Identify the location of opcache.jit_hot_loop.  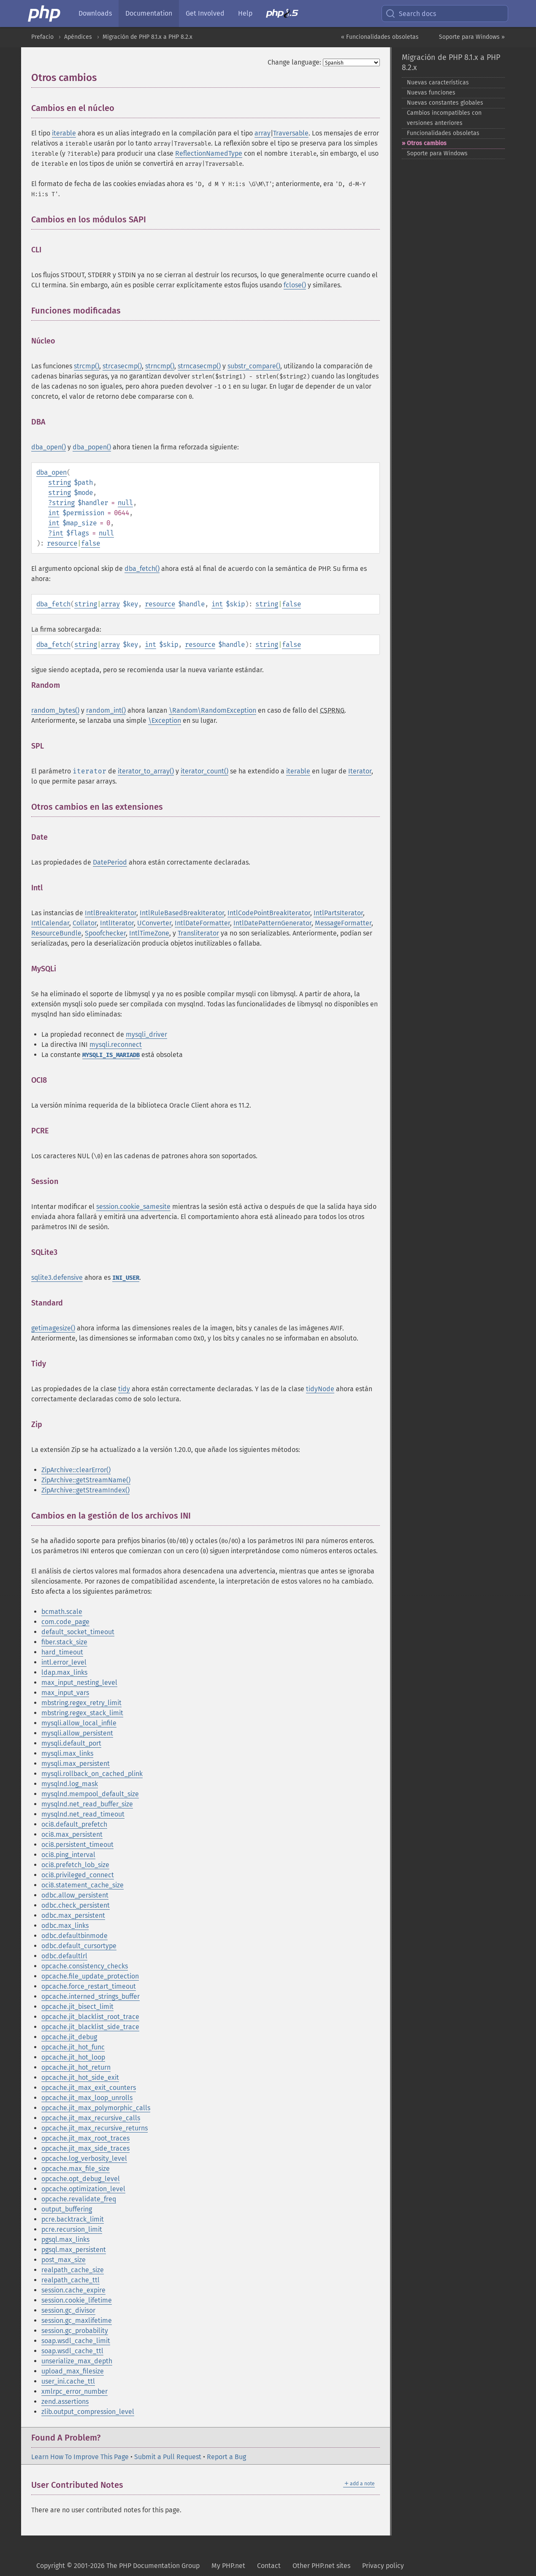
(73, 2057).